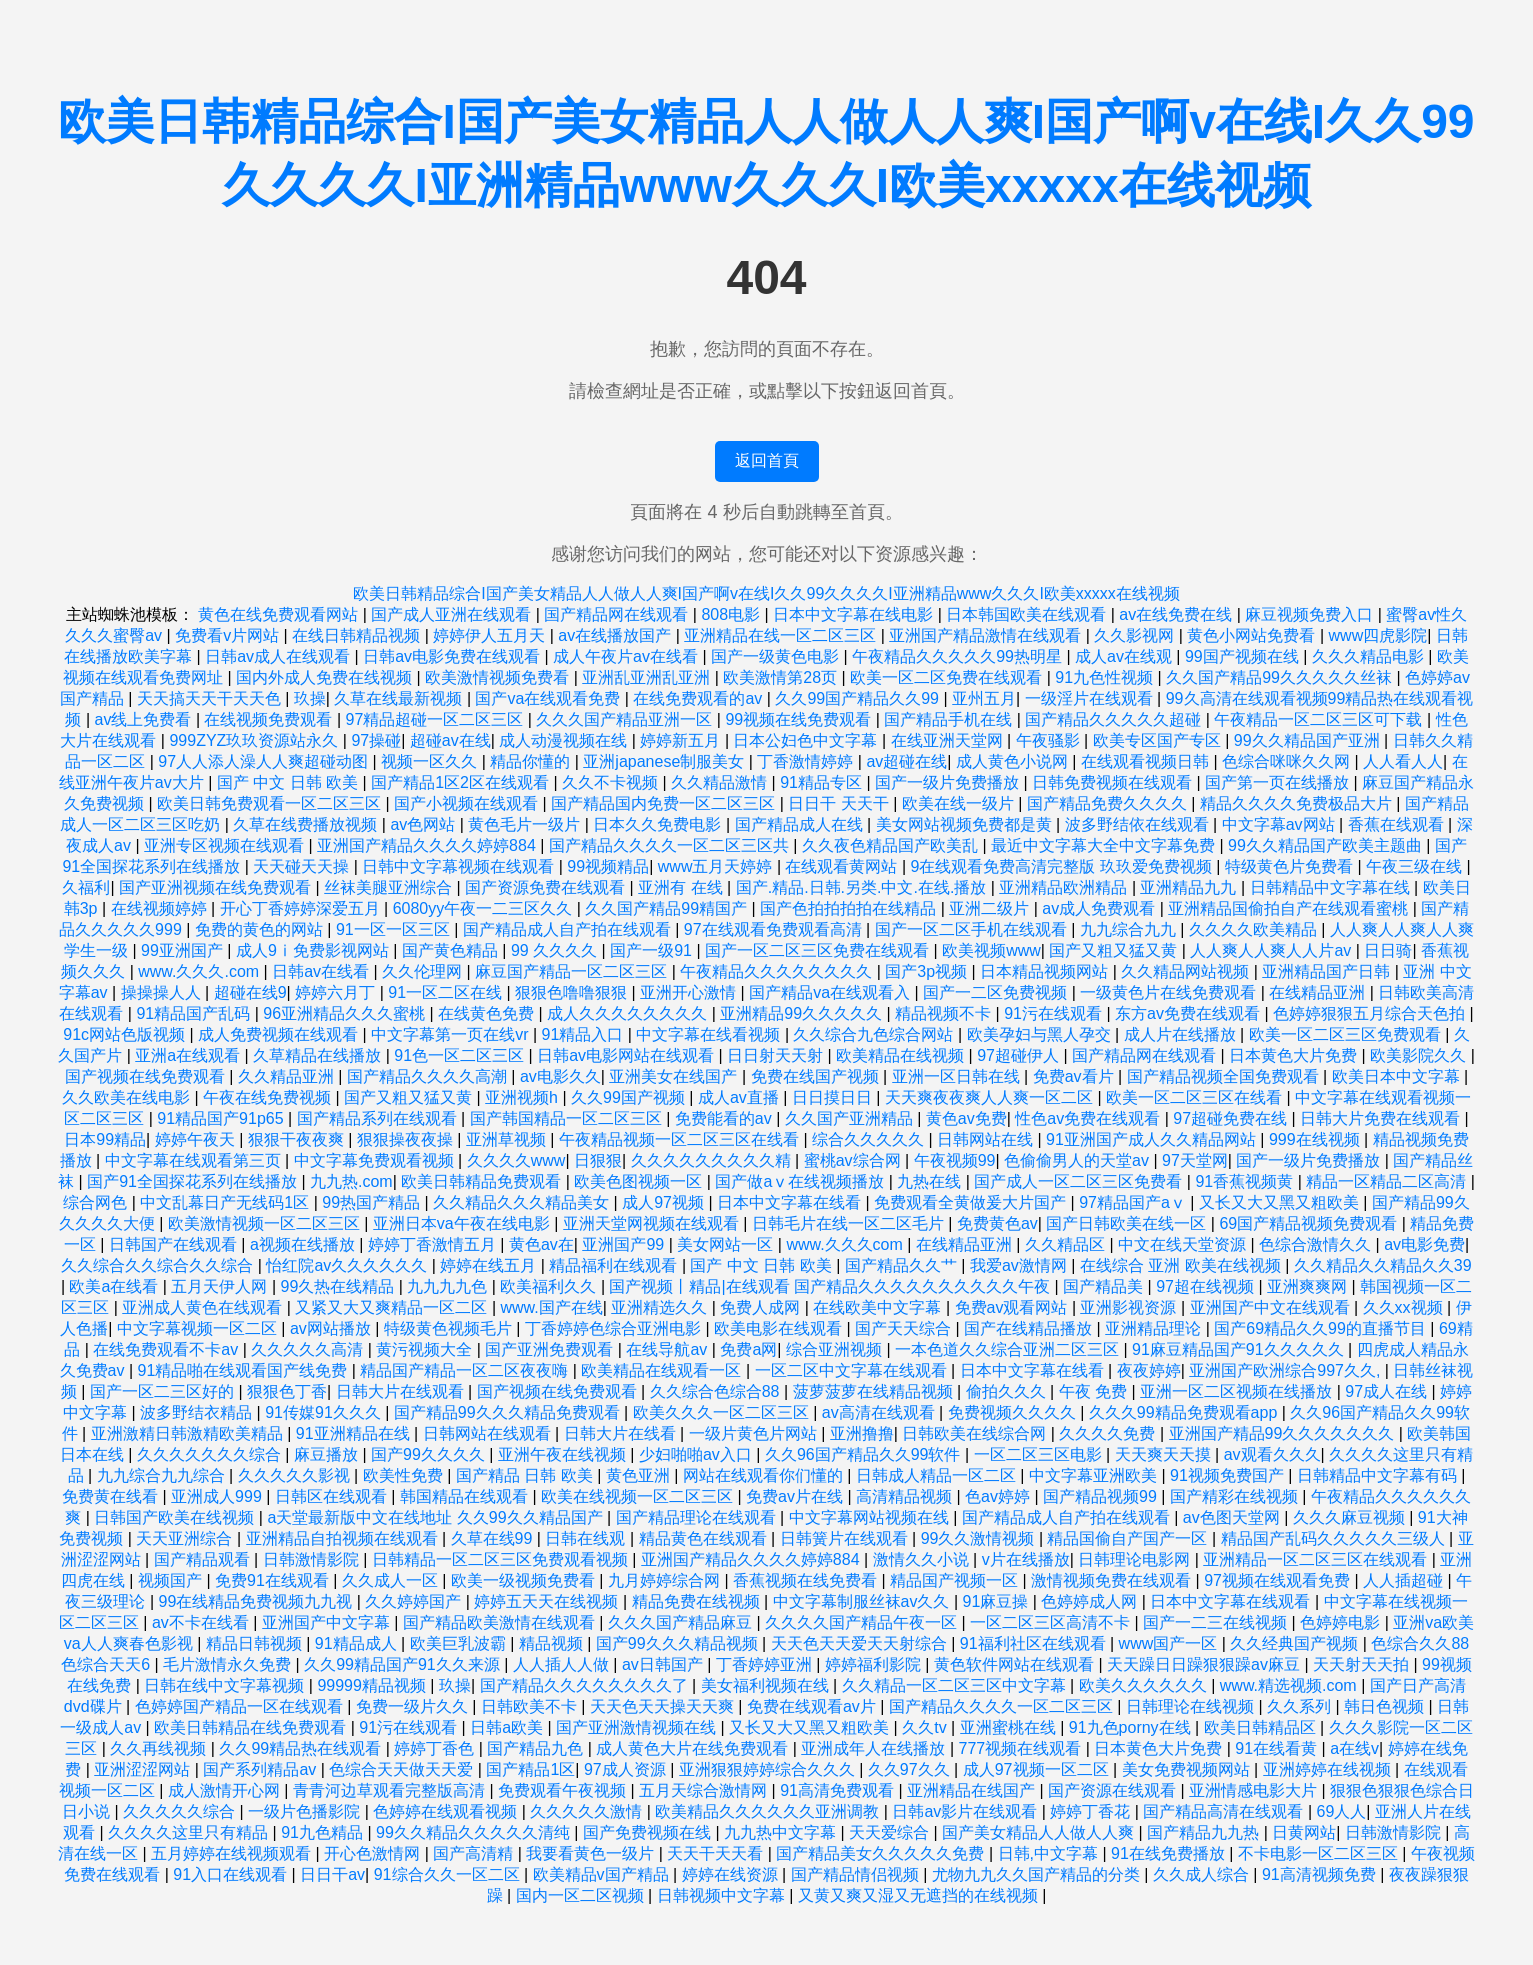 Image resolution: width=1533 pixels, height=1965 pixels. I want to click on 在线导航av, so click(668, 1349).